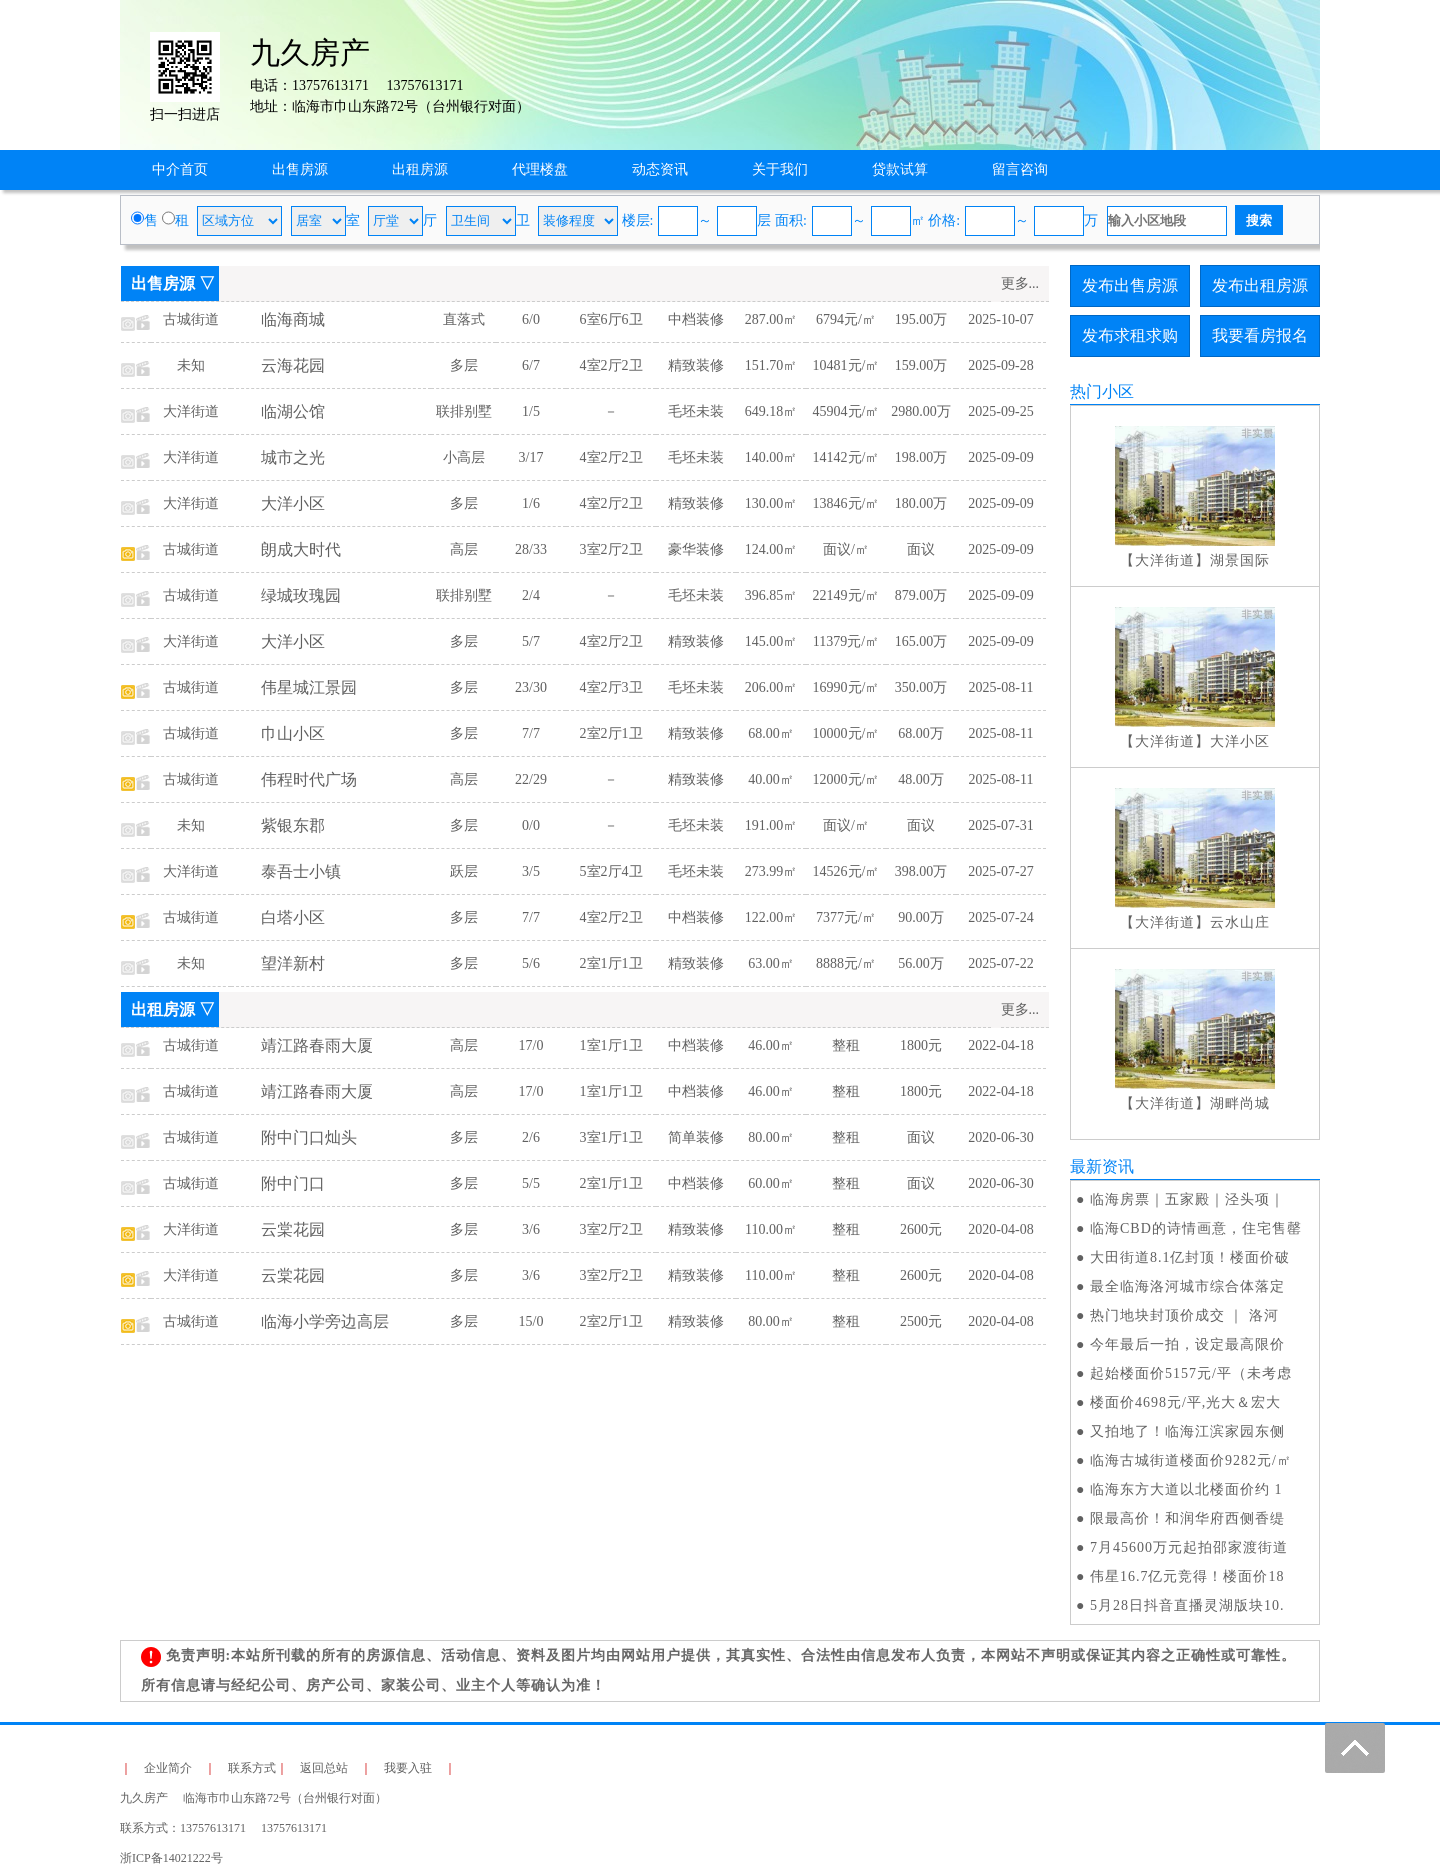  Describe the element at coordinates (191, 411) in the screenshot. I see `大洋街道` at that location.